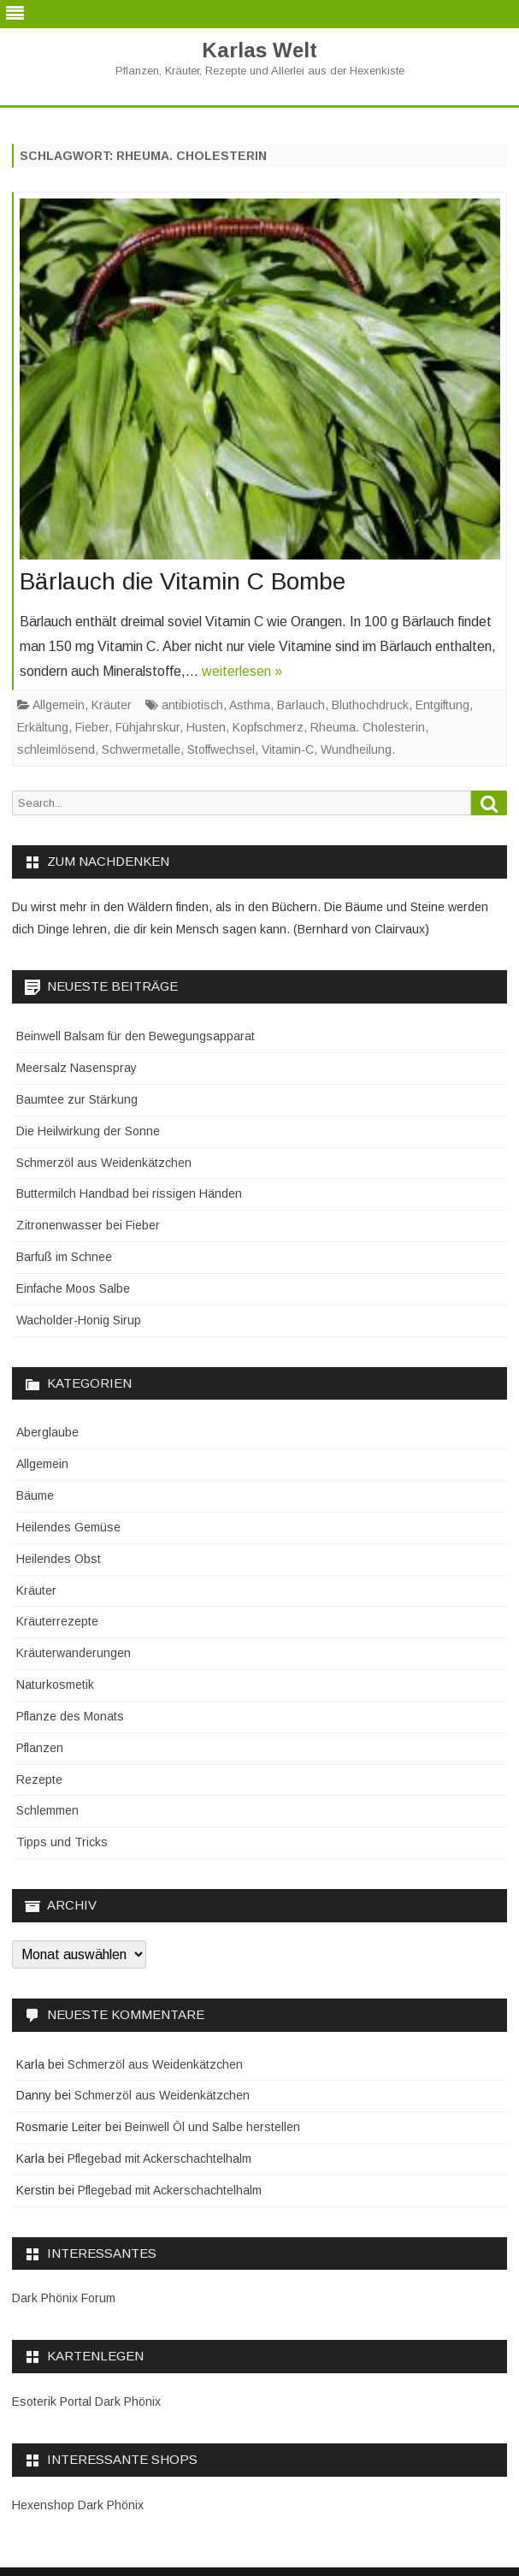 The image size is (519, 2576). I want to click on Wundheilung., so click(358, 749).